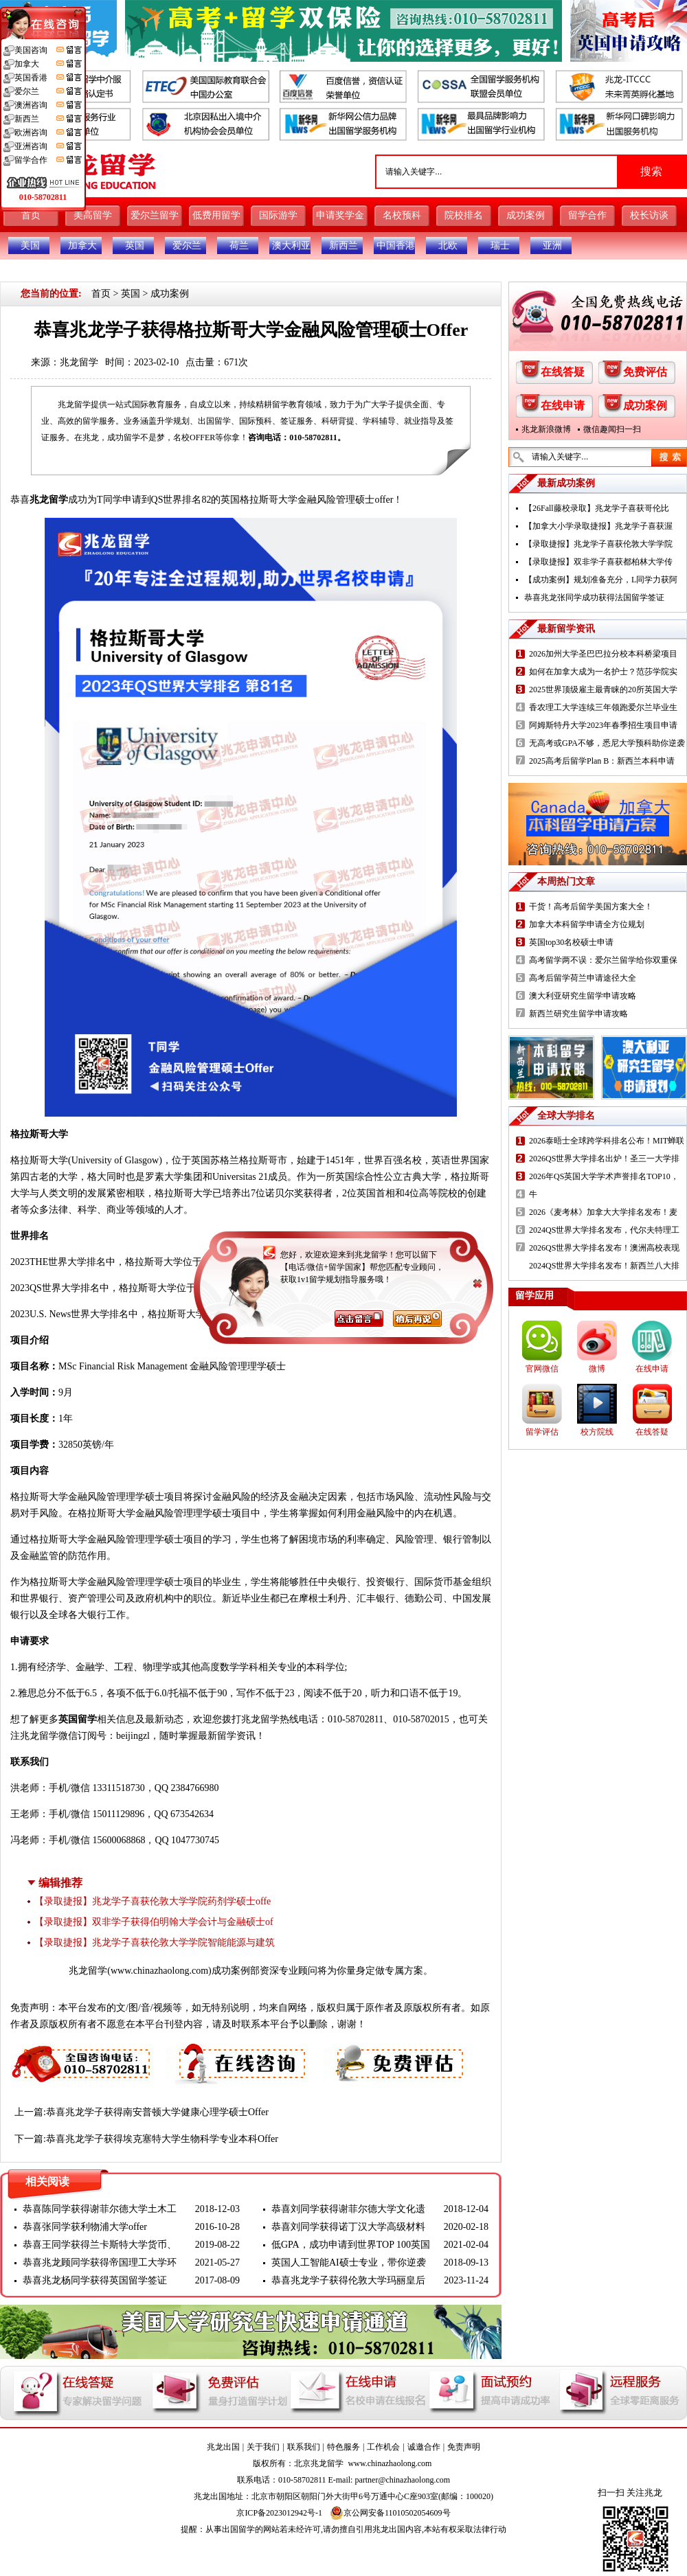 Image resolution: width=687 pixels, height=2576 pixels. What do you see at coordinates (303, 2447) in the screenshot?
I see `联系我们` at bounding box center [303, 2447].